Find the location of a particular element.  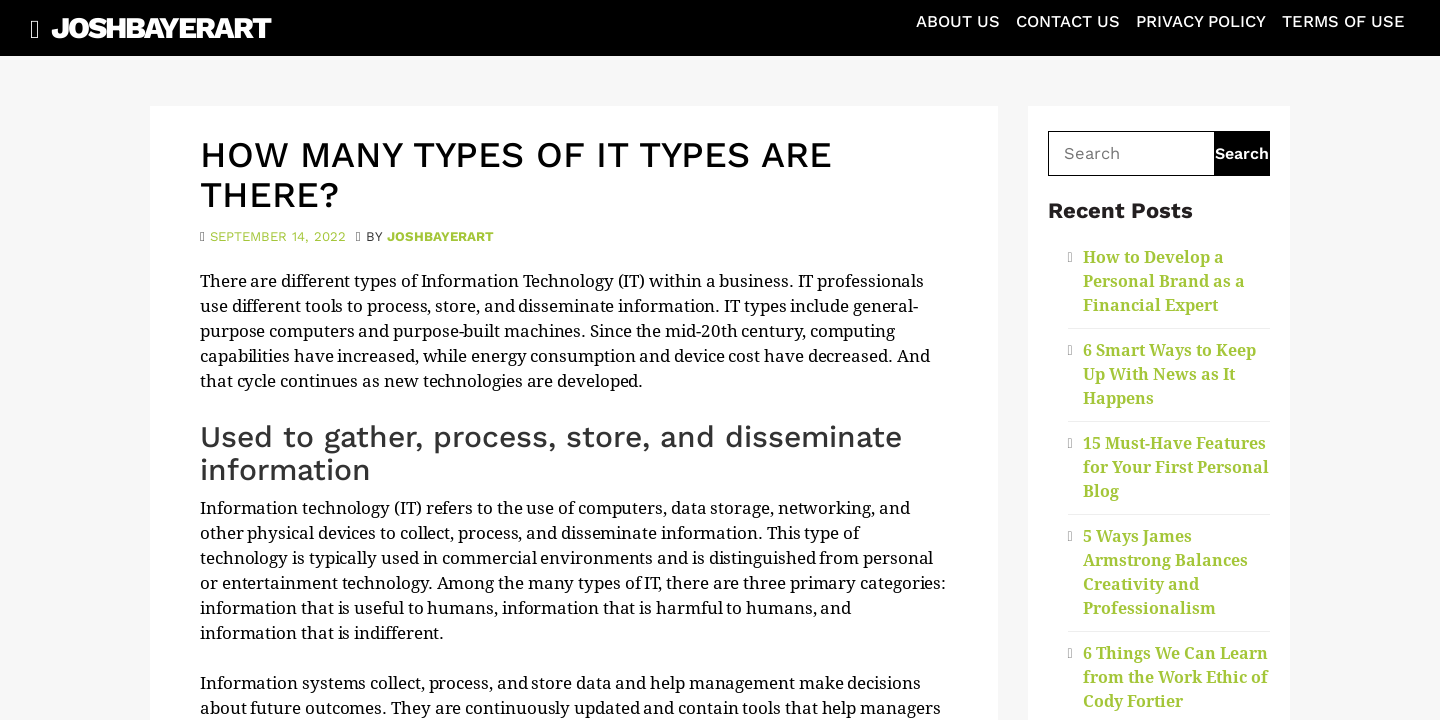

How Many Types of IT Types Are There? is located at coordinates (516, 175).